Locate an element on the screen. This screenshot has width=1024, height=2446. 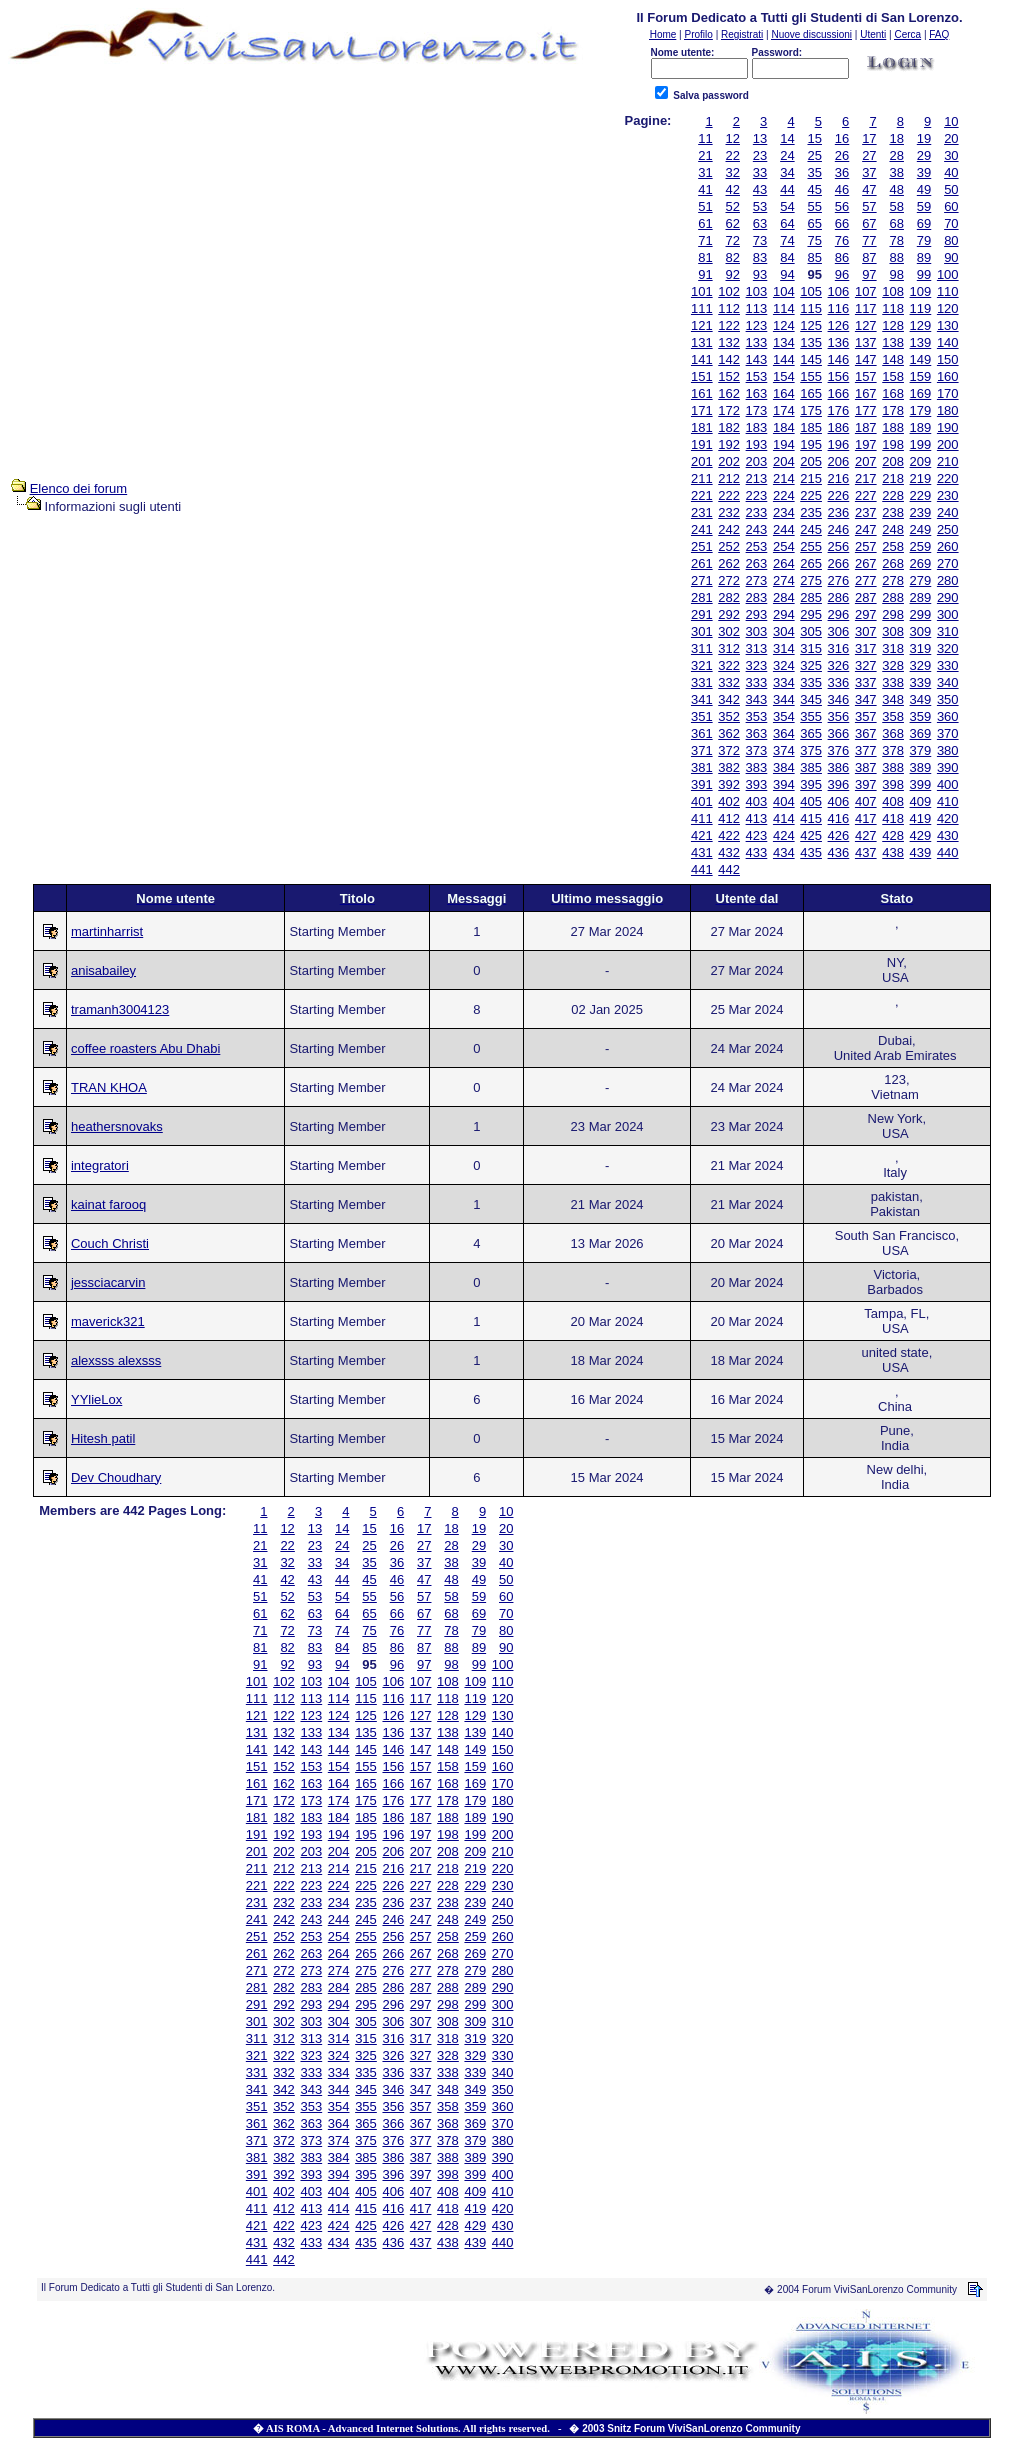
118 is located at coordinates (893, 308).